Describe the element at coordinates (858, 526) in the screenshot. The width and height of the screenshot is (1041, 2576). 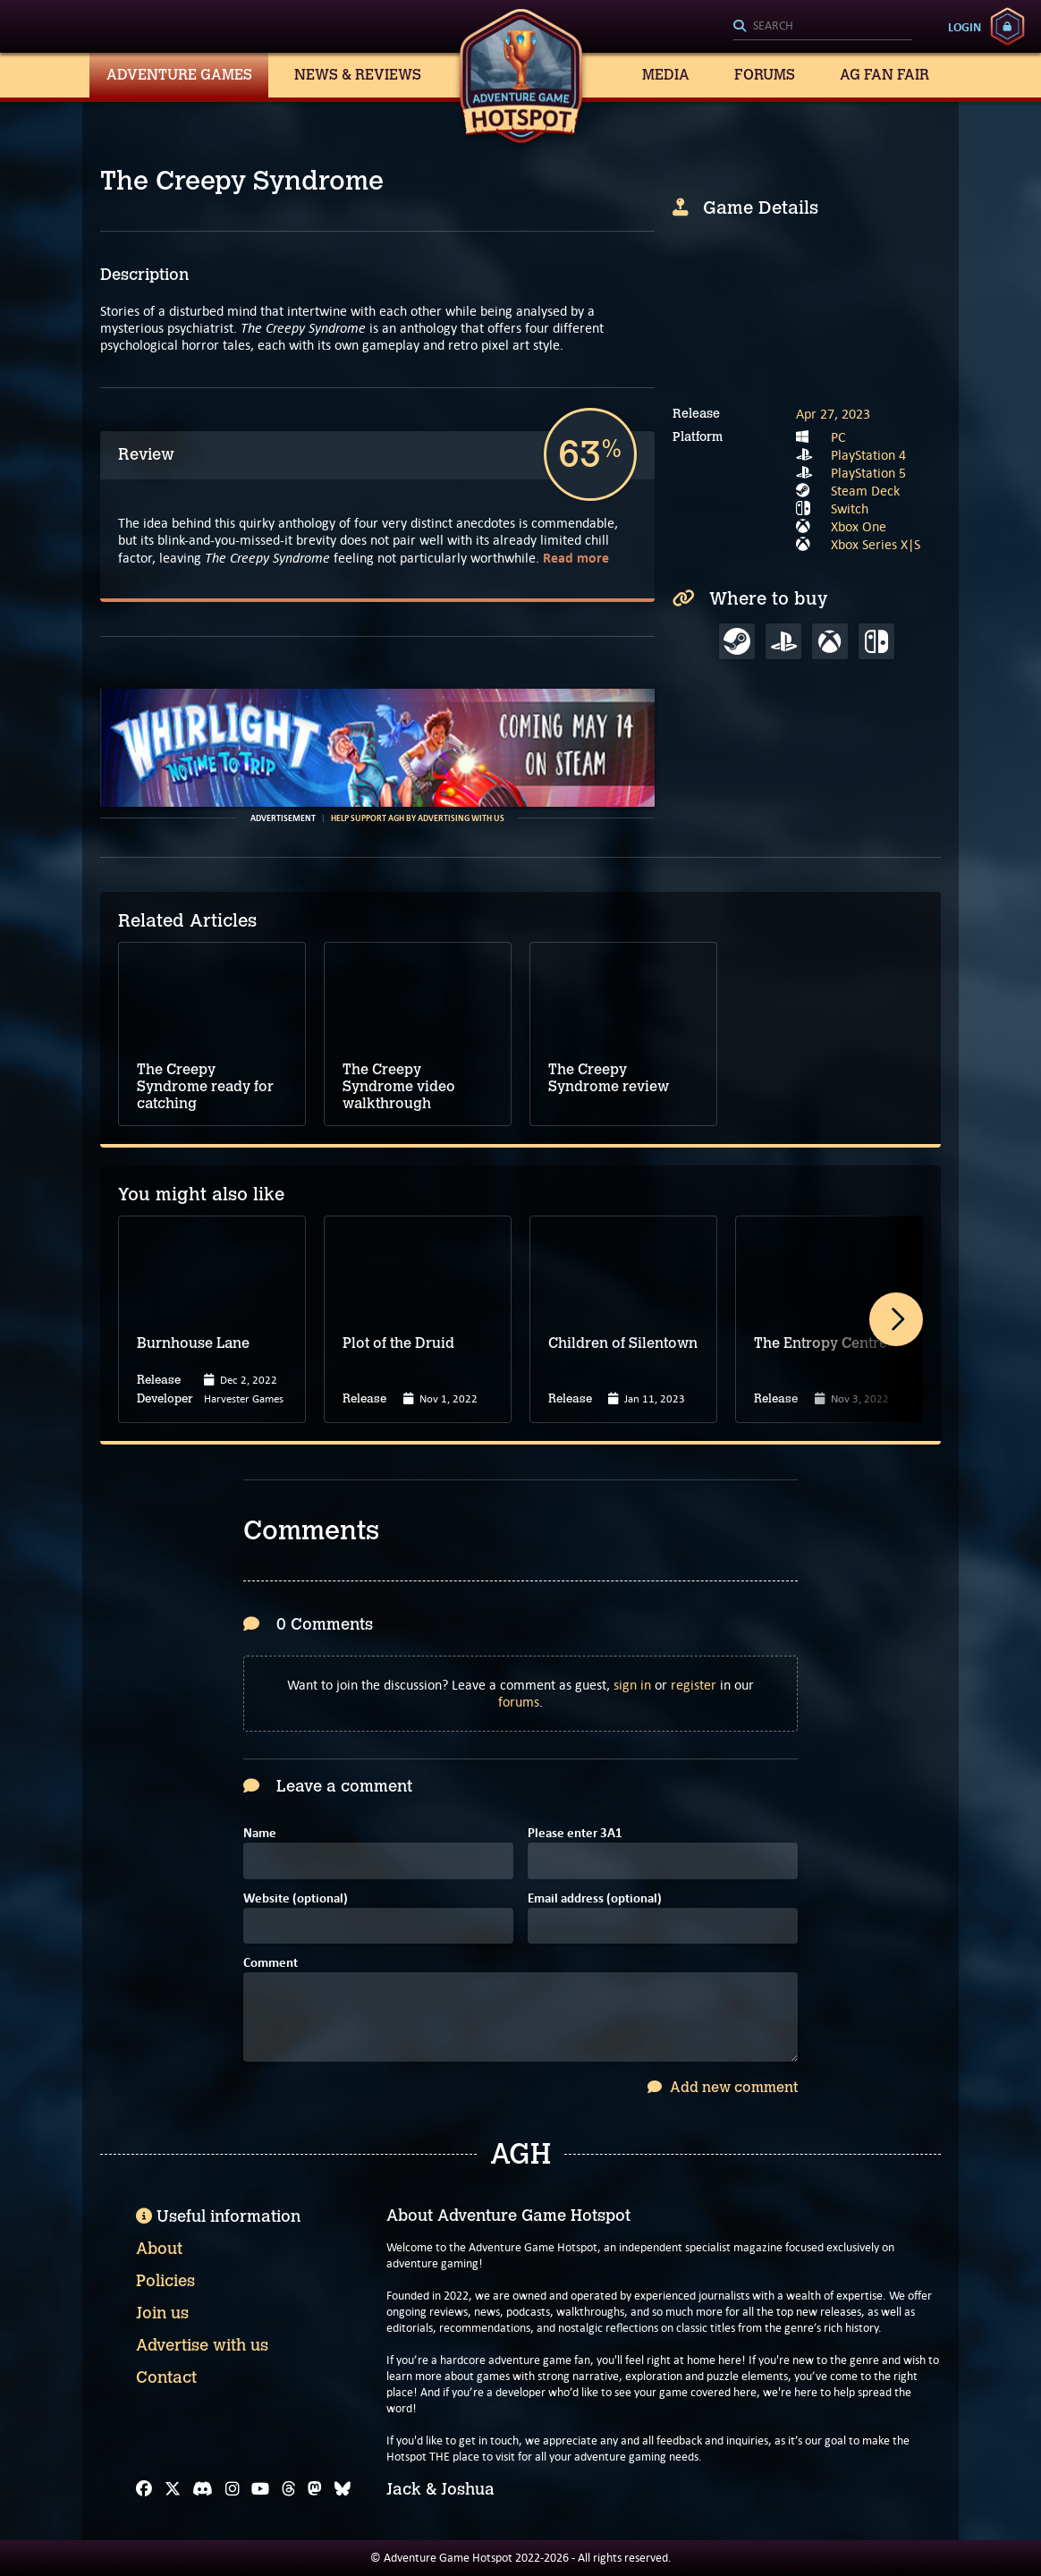
I see `Xbox One` at that location.